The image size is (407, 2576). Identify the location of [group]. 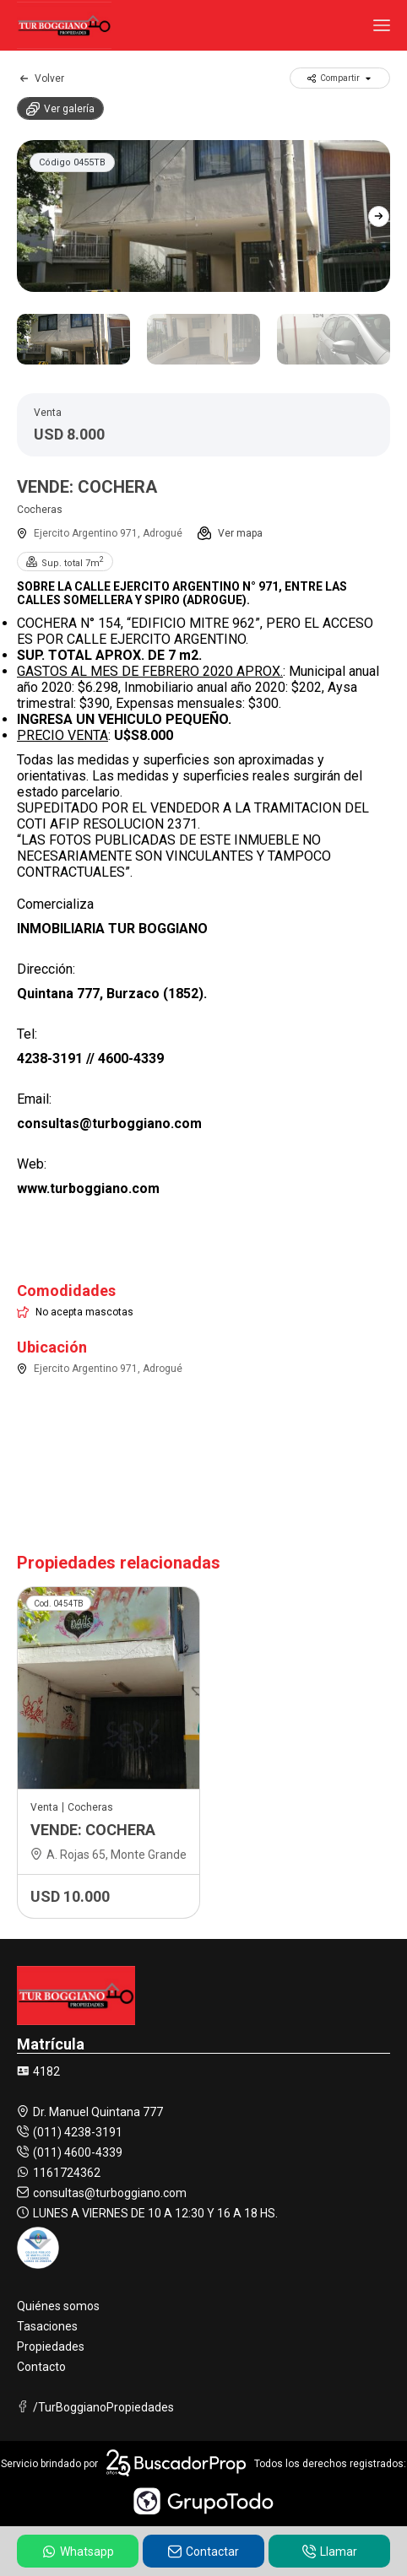
(203, 216).